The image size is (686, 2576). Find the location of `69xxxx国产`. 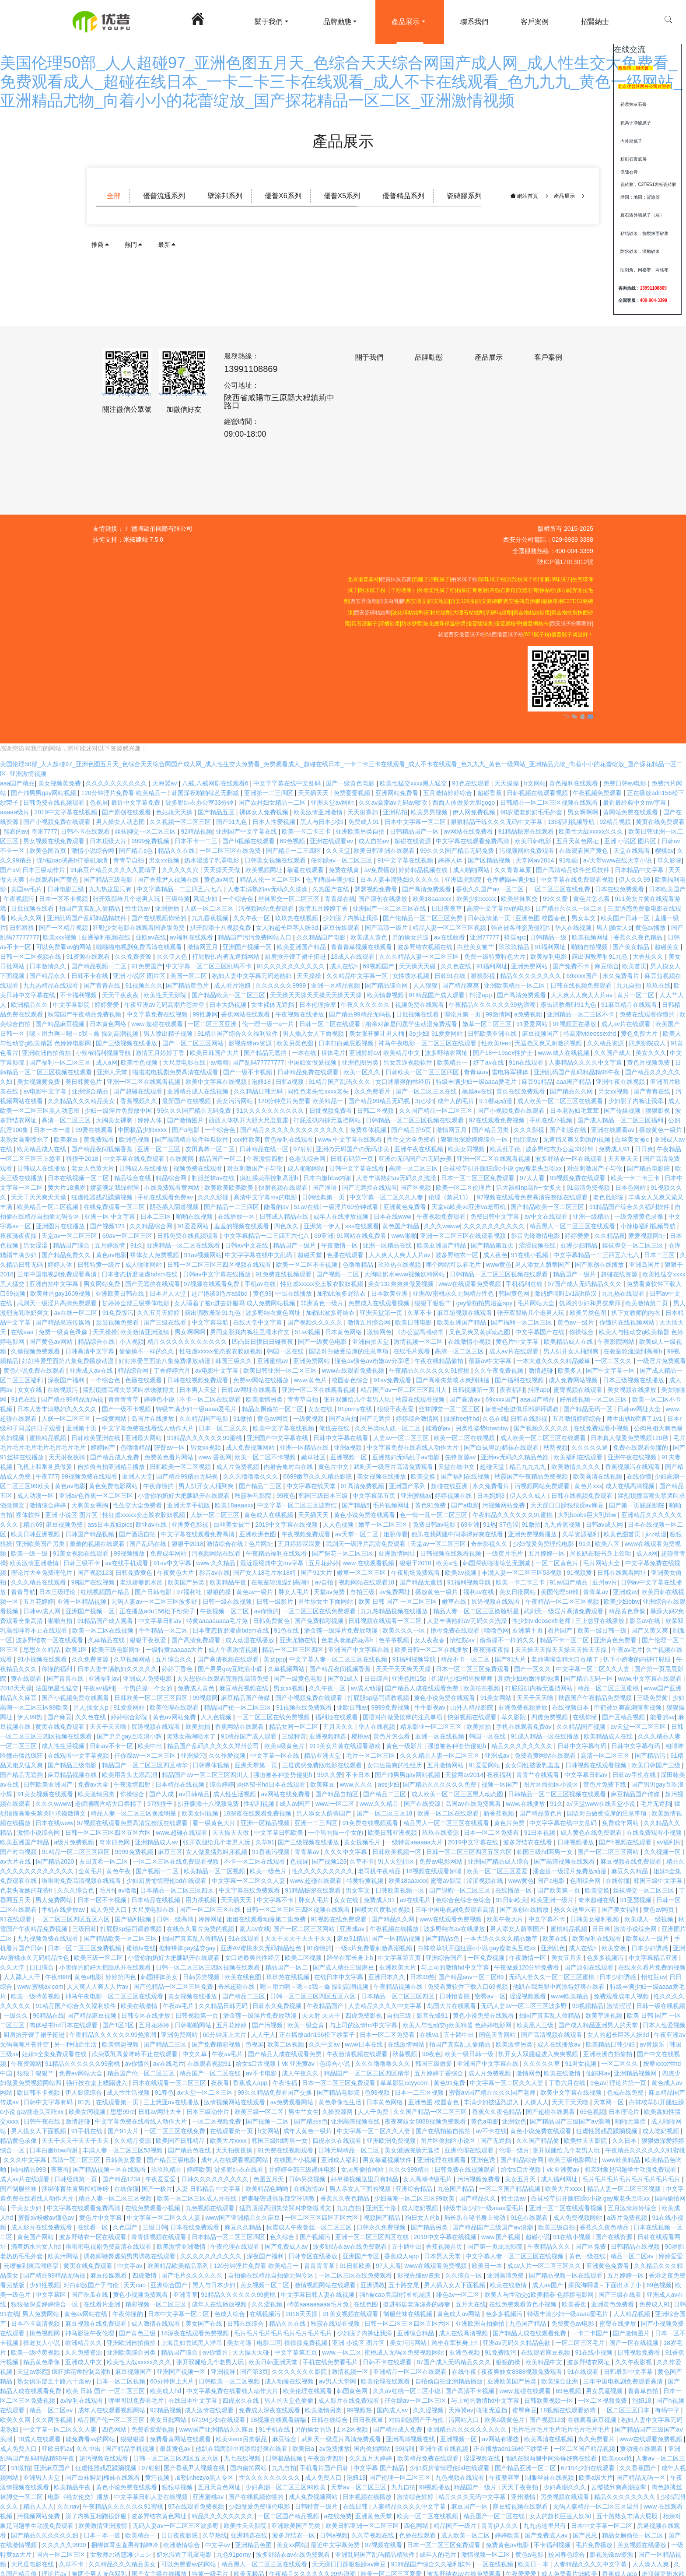

69xxxx国产 is located at coordinates (582, 963).